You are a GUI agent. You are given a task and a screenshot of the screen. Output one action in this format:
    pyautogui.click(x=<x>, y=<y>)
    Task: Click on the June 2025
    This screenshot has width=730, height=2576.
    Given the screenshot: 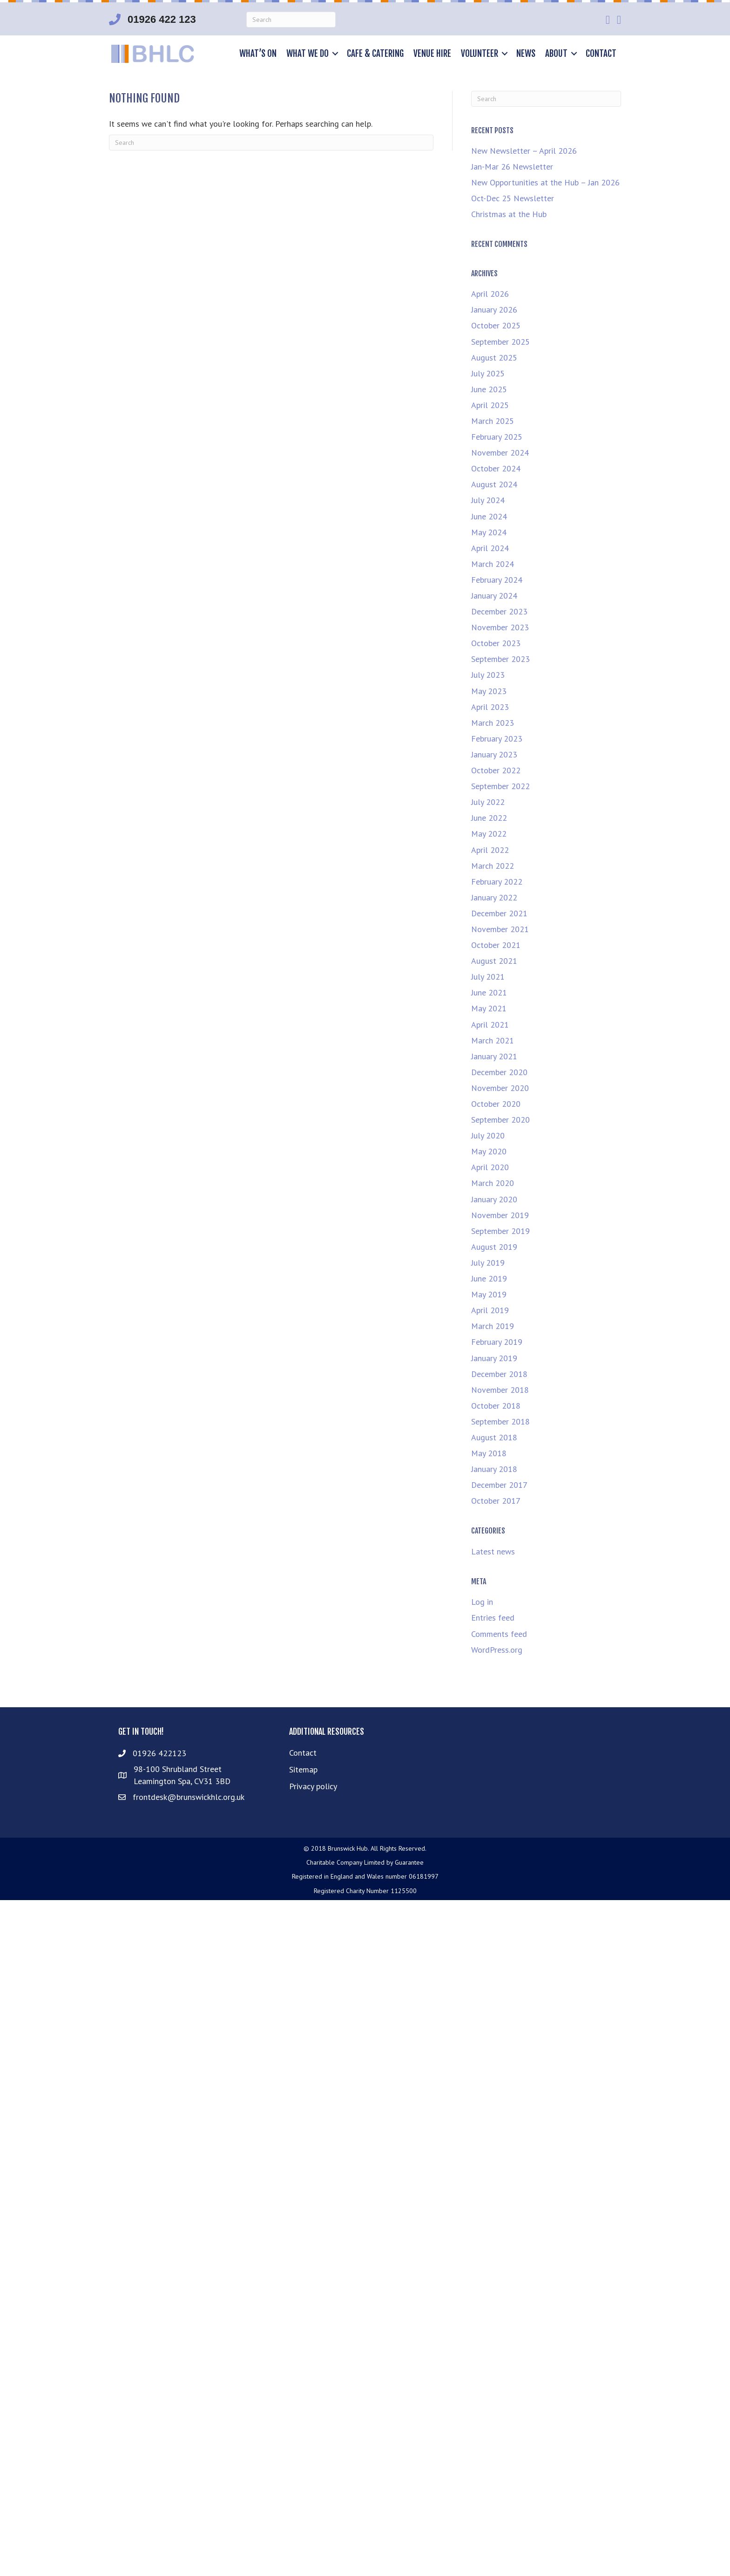 What is the action you would take?
    pyautogui.click(x=489, y=389)
    